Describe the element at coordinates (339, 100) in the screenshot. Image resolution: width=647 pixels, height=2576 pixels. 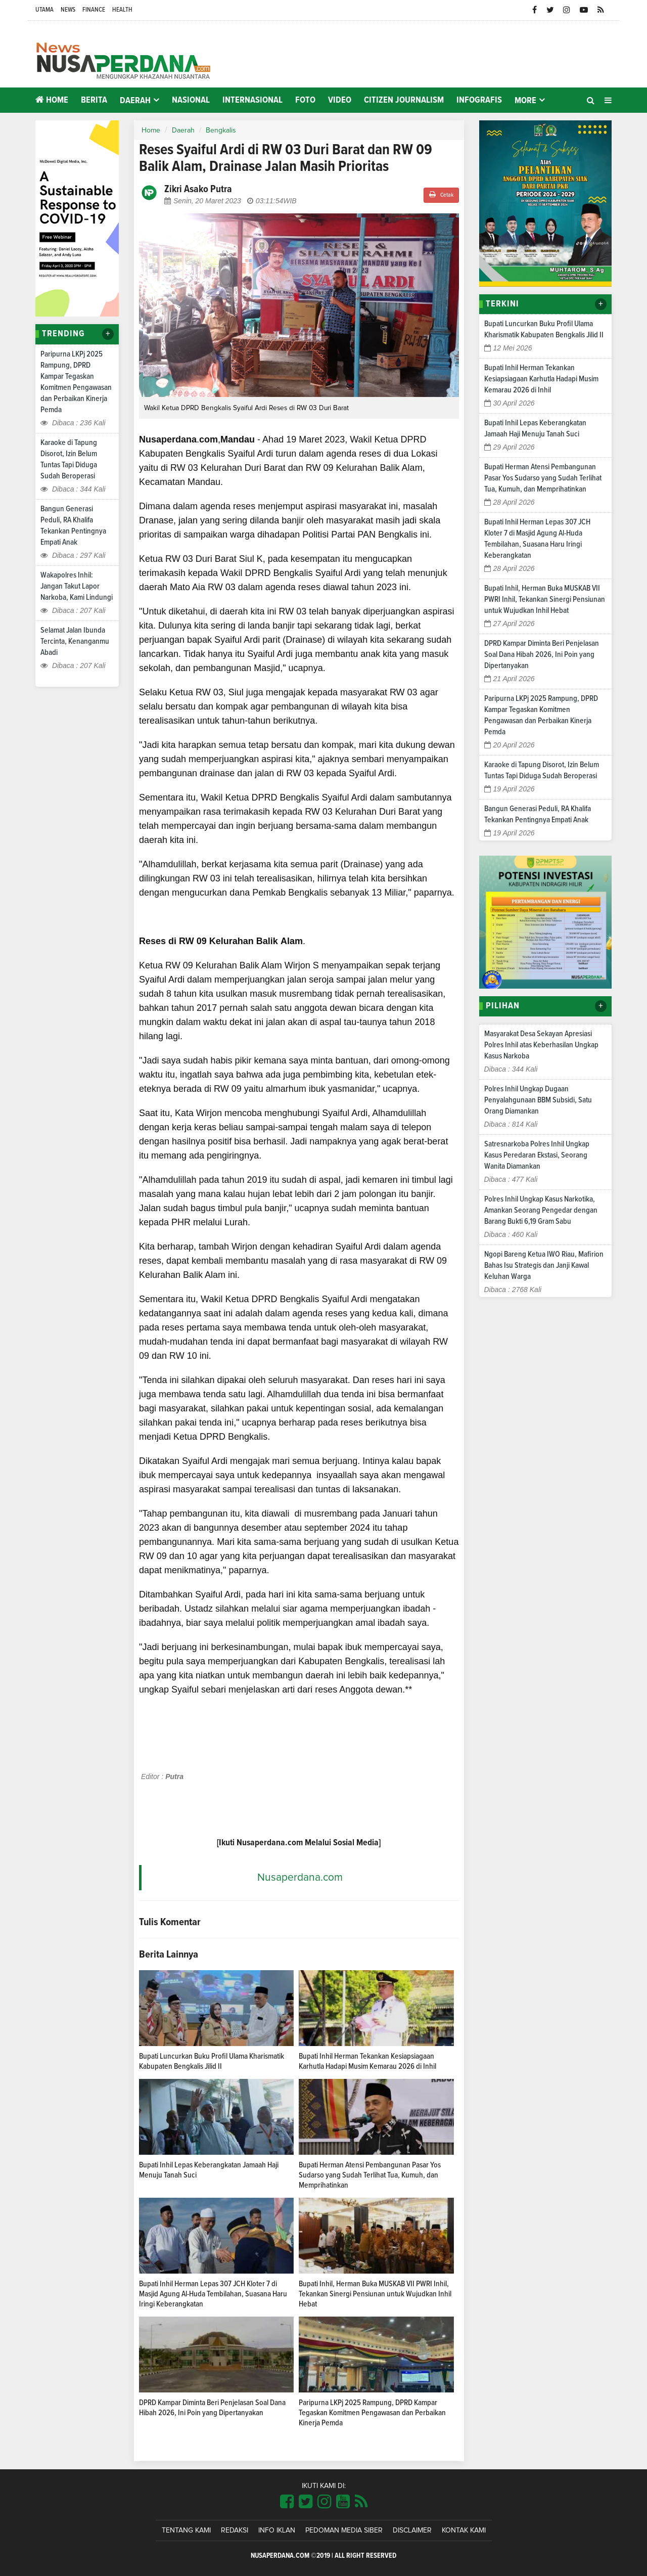
I see `Video` at that location.